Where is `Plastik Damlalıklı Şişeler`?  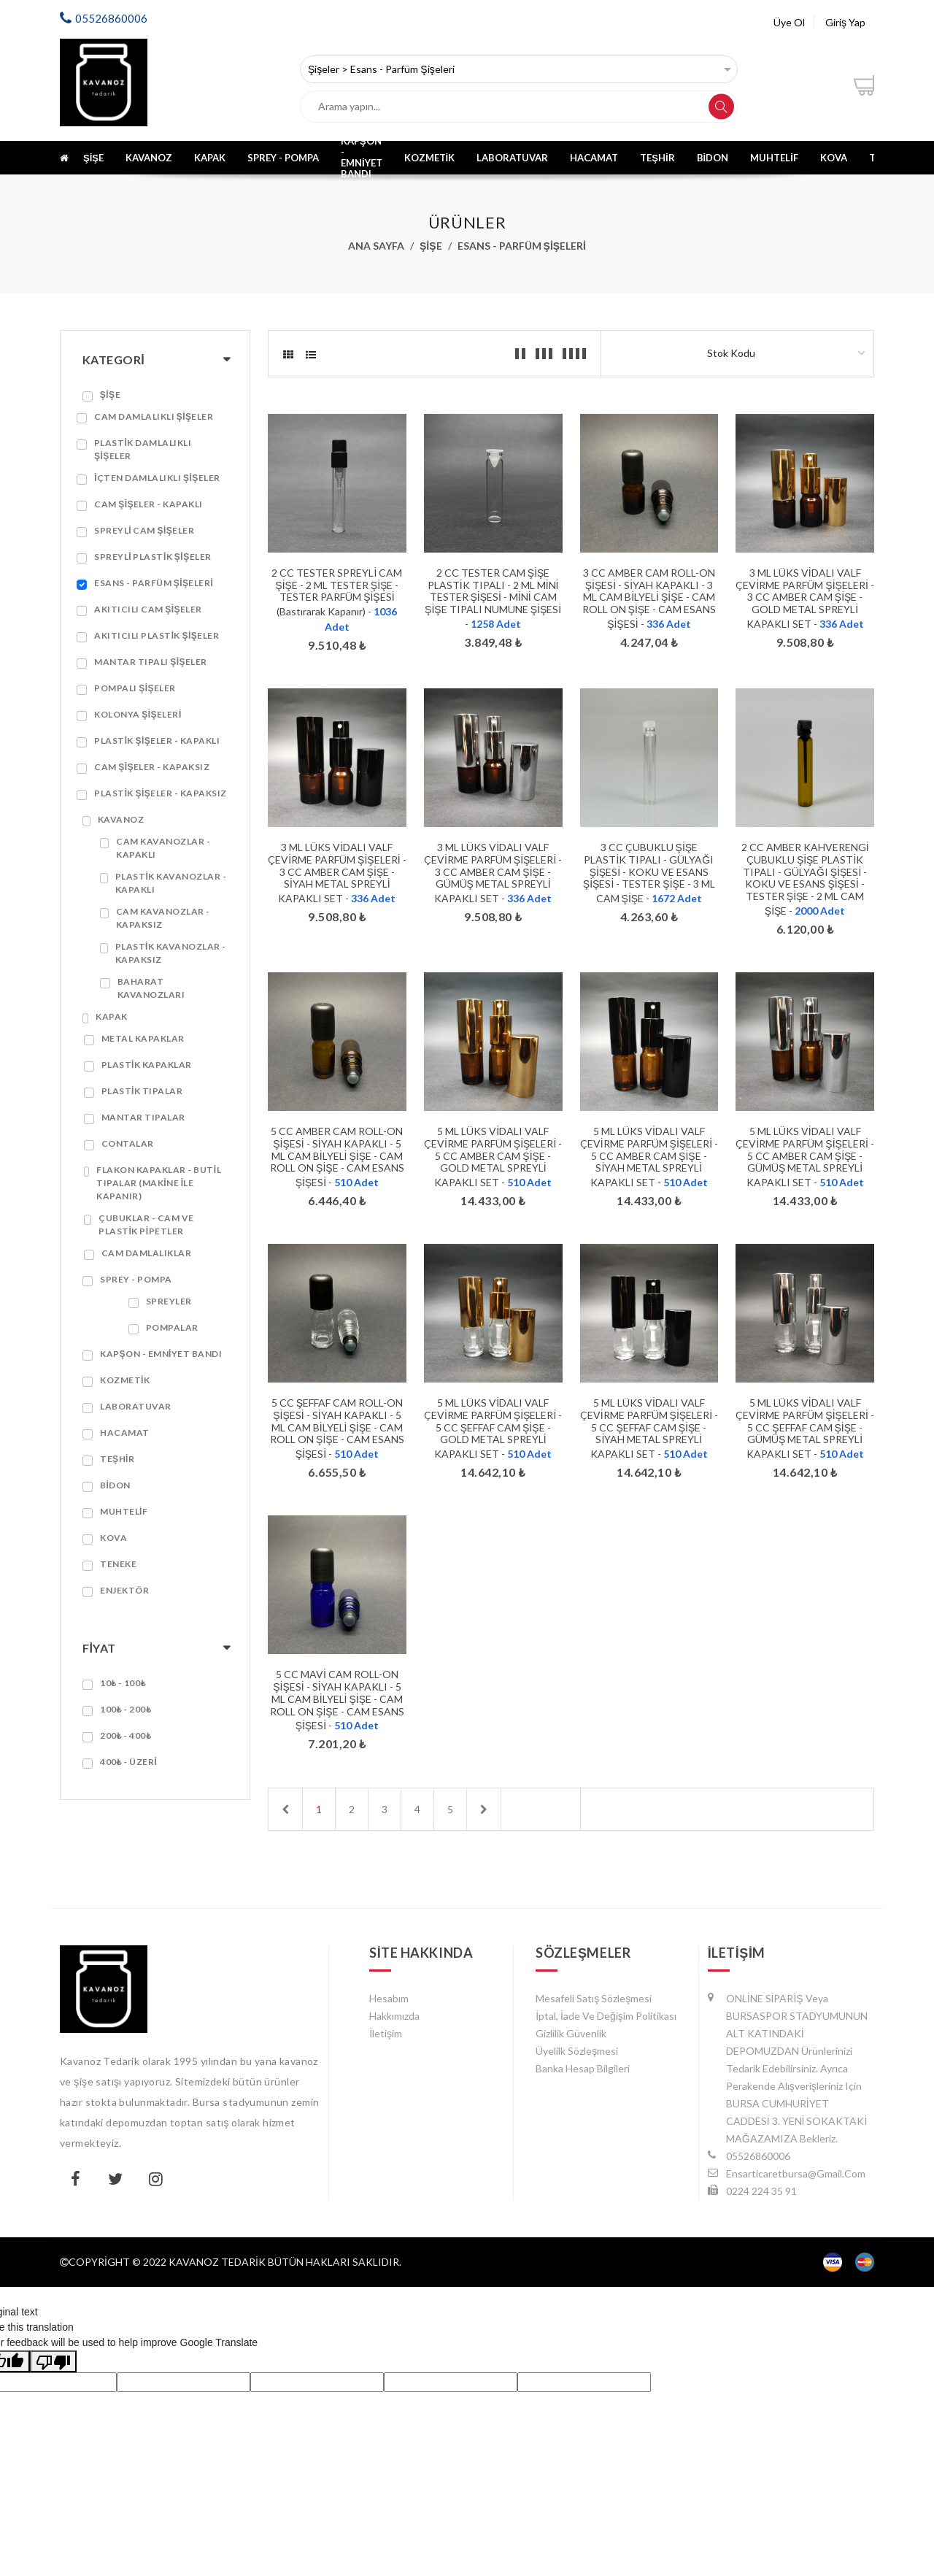
Plastik Damlalıklı Şişeler is located at coordinates (142, 449).